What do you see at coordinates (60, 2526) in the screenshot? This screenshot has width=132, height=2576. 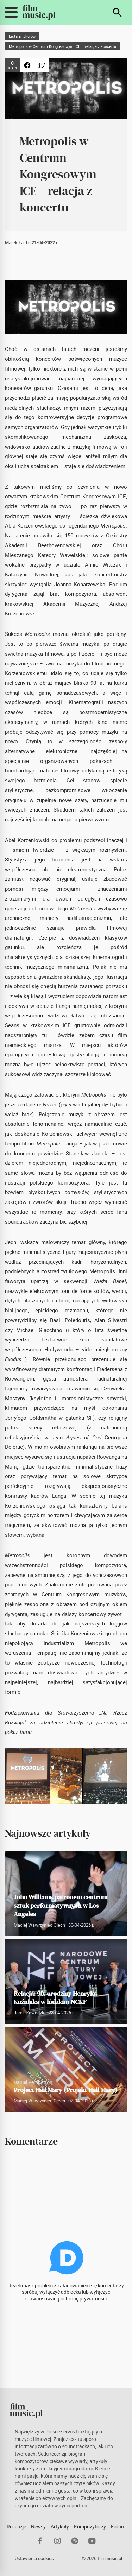 I see `Artykuły` at bounding box center [60, 2526].